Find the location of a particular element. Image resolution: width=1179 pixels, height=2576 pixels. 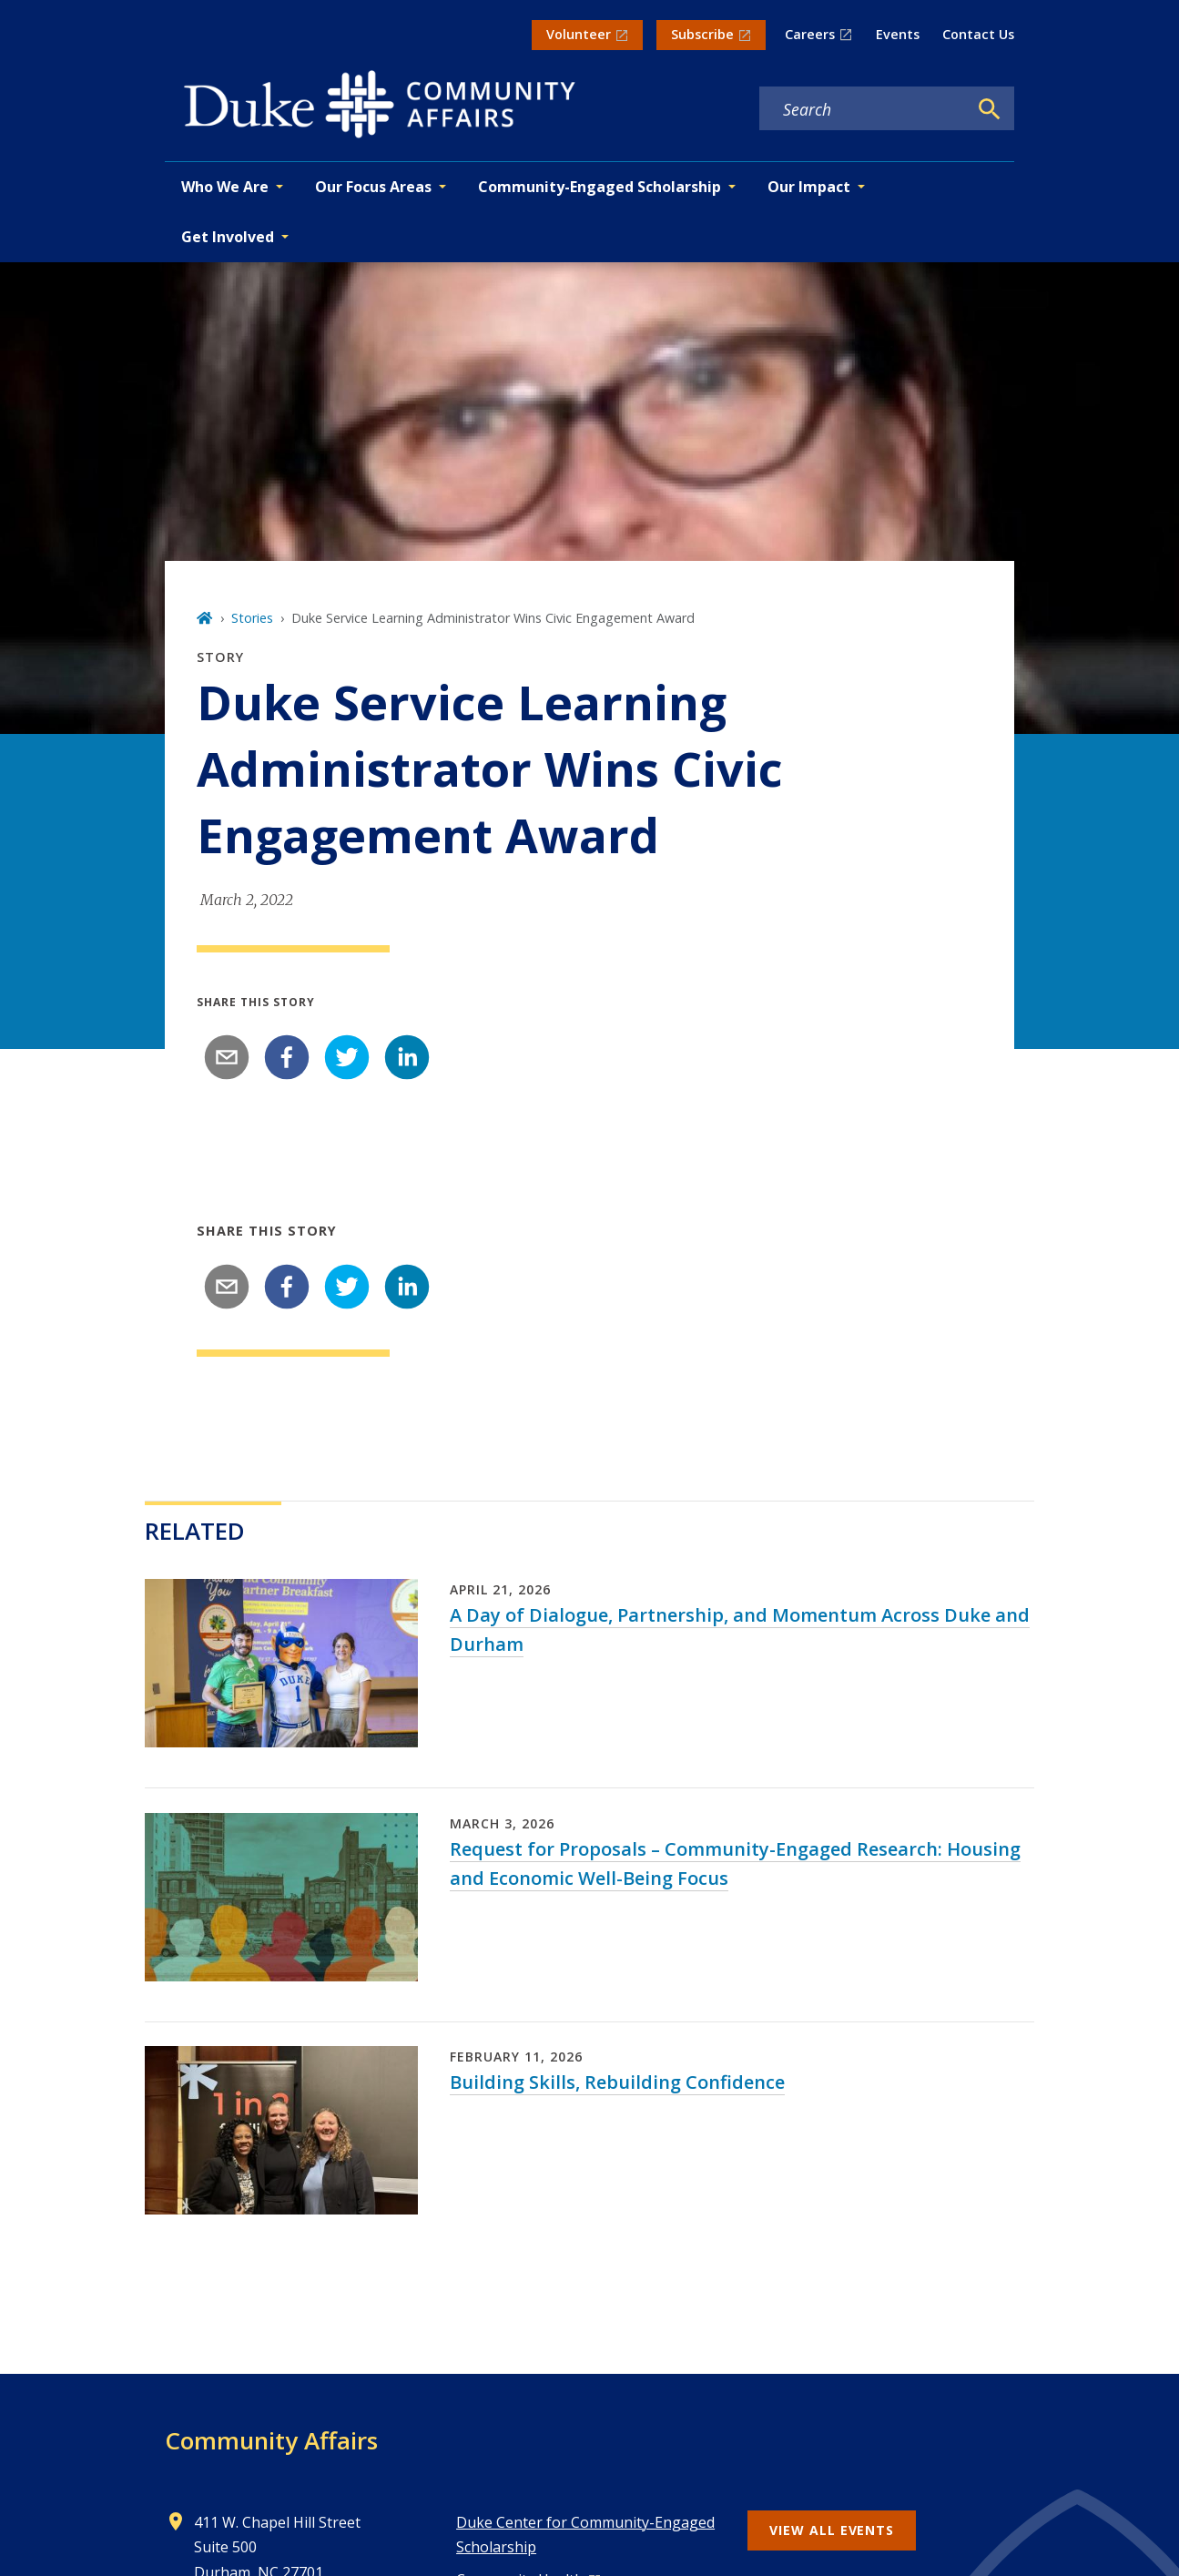

[twitter] is located at coordinates (347, 1057).